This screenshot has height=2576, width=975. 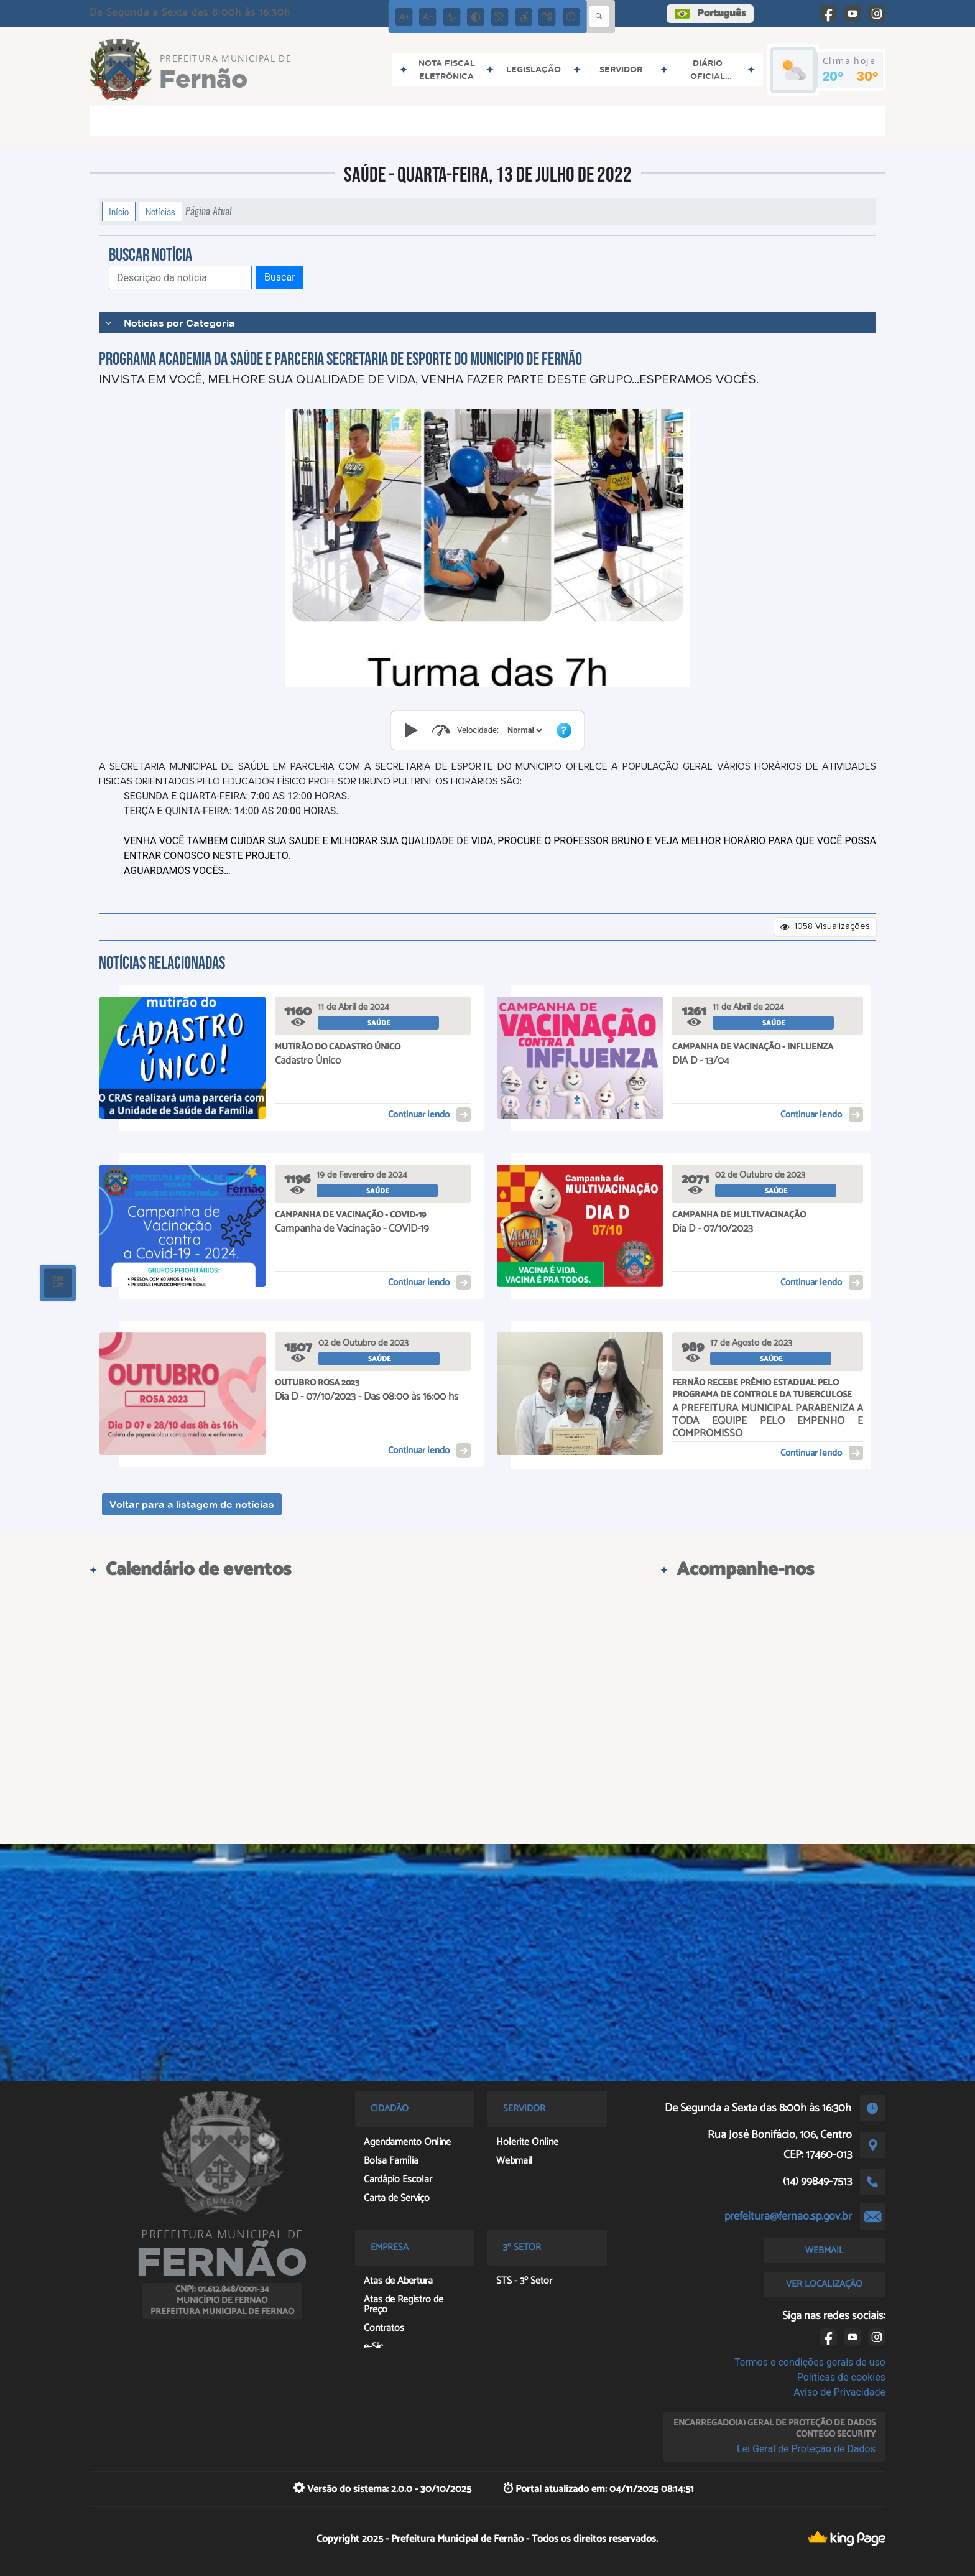 What do you see at coordinates (809, 2362) in the screenshot?
I see `Termos e condições gerais de uso` at bounding box center [809, 2362].